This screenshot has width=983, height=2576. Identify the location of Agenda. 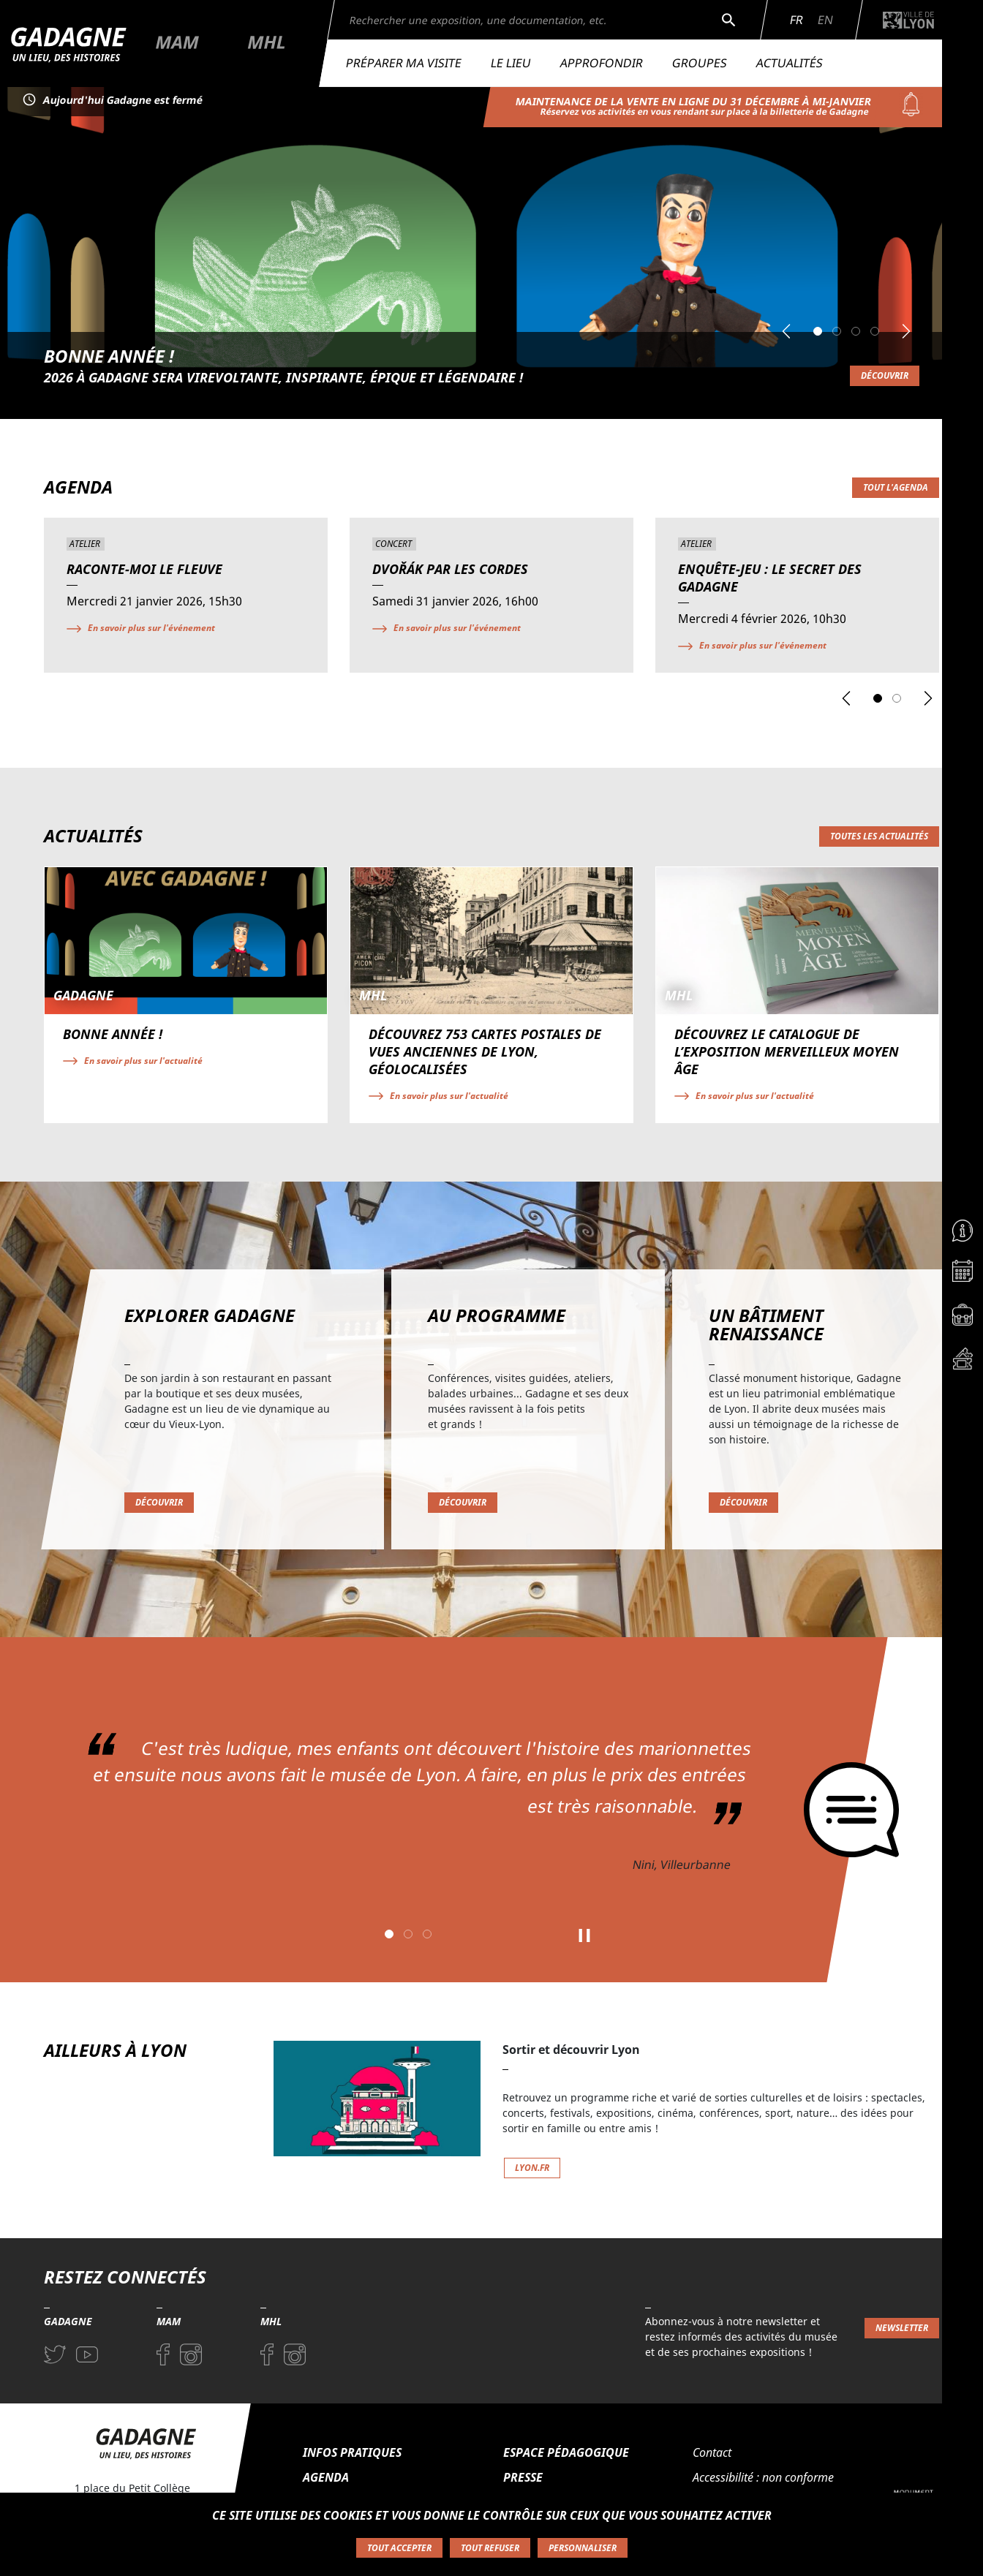
(326, 2477).